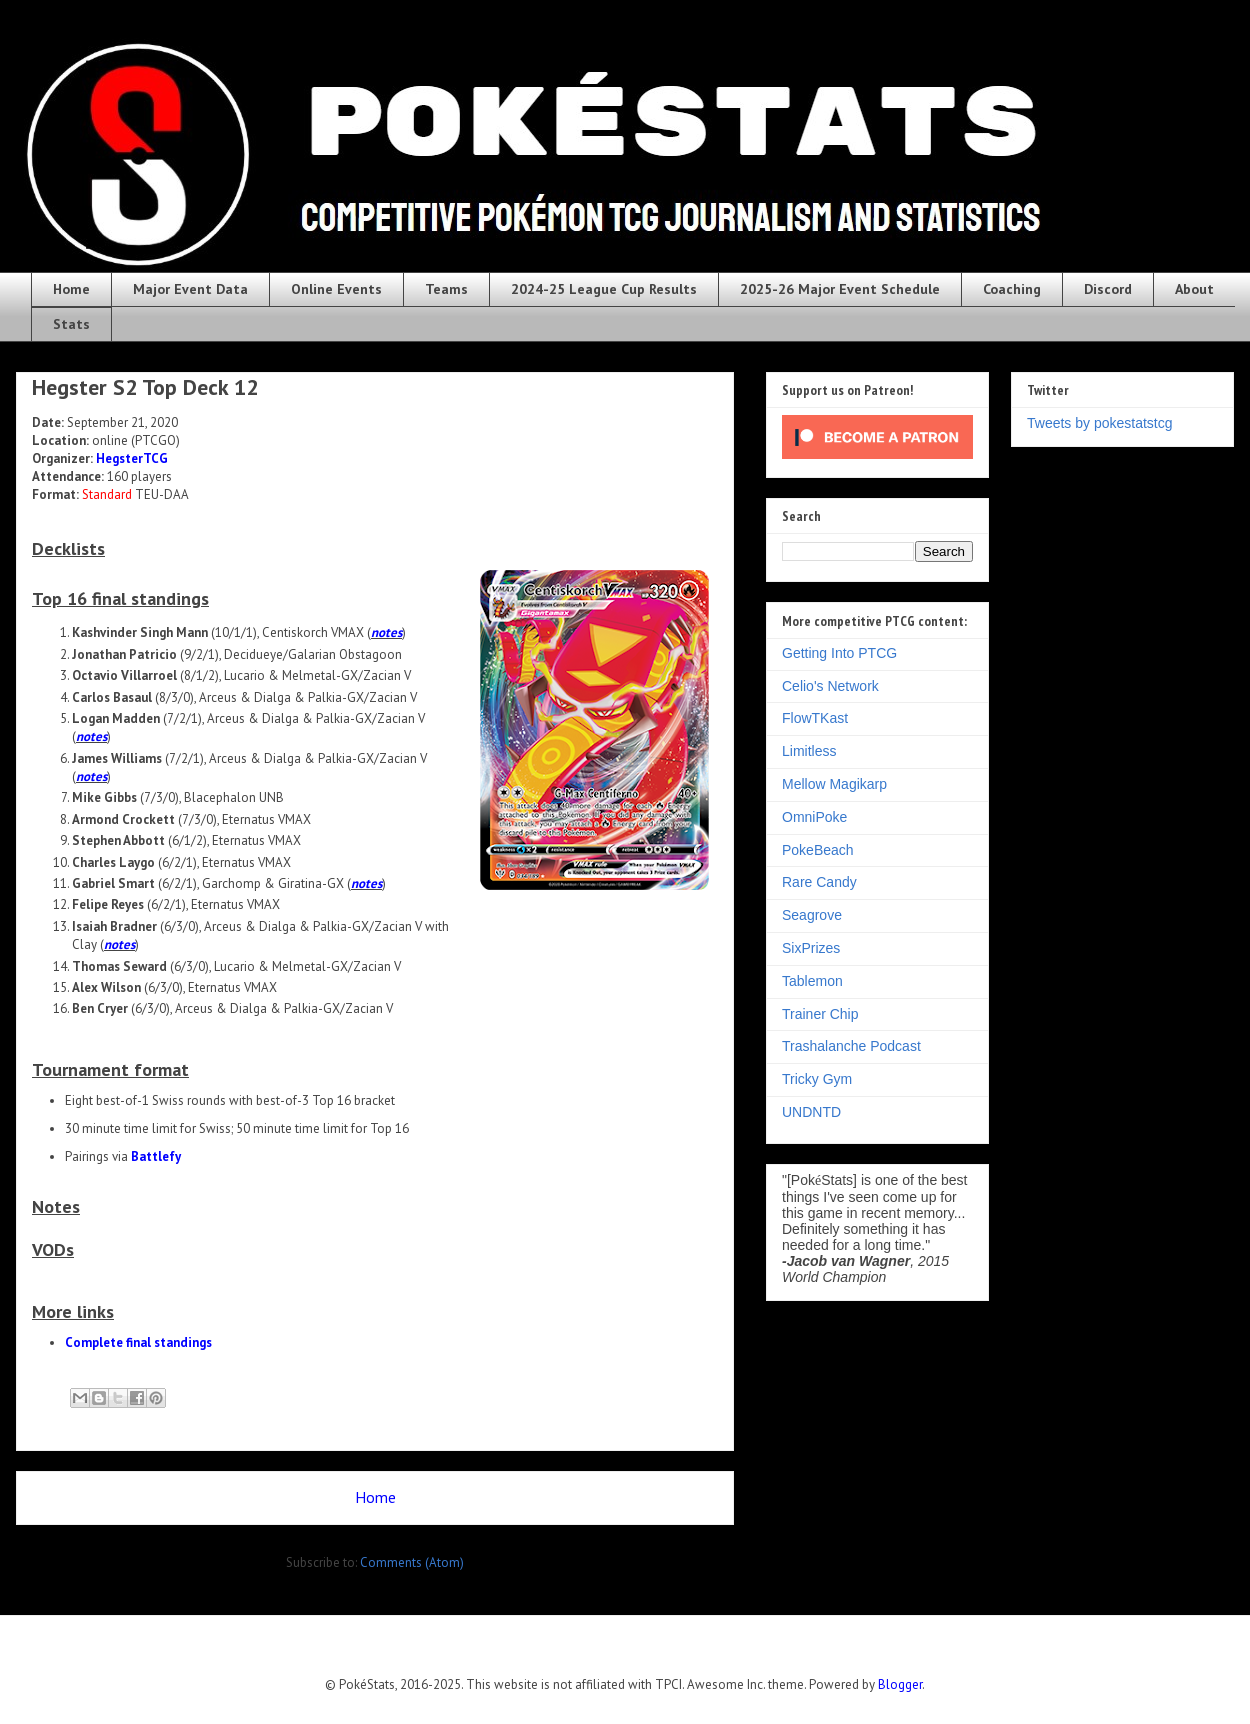 The width and height of the screenshot is (1250, 1724). I want to click on Discord, so click(1108, 289).